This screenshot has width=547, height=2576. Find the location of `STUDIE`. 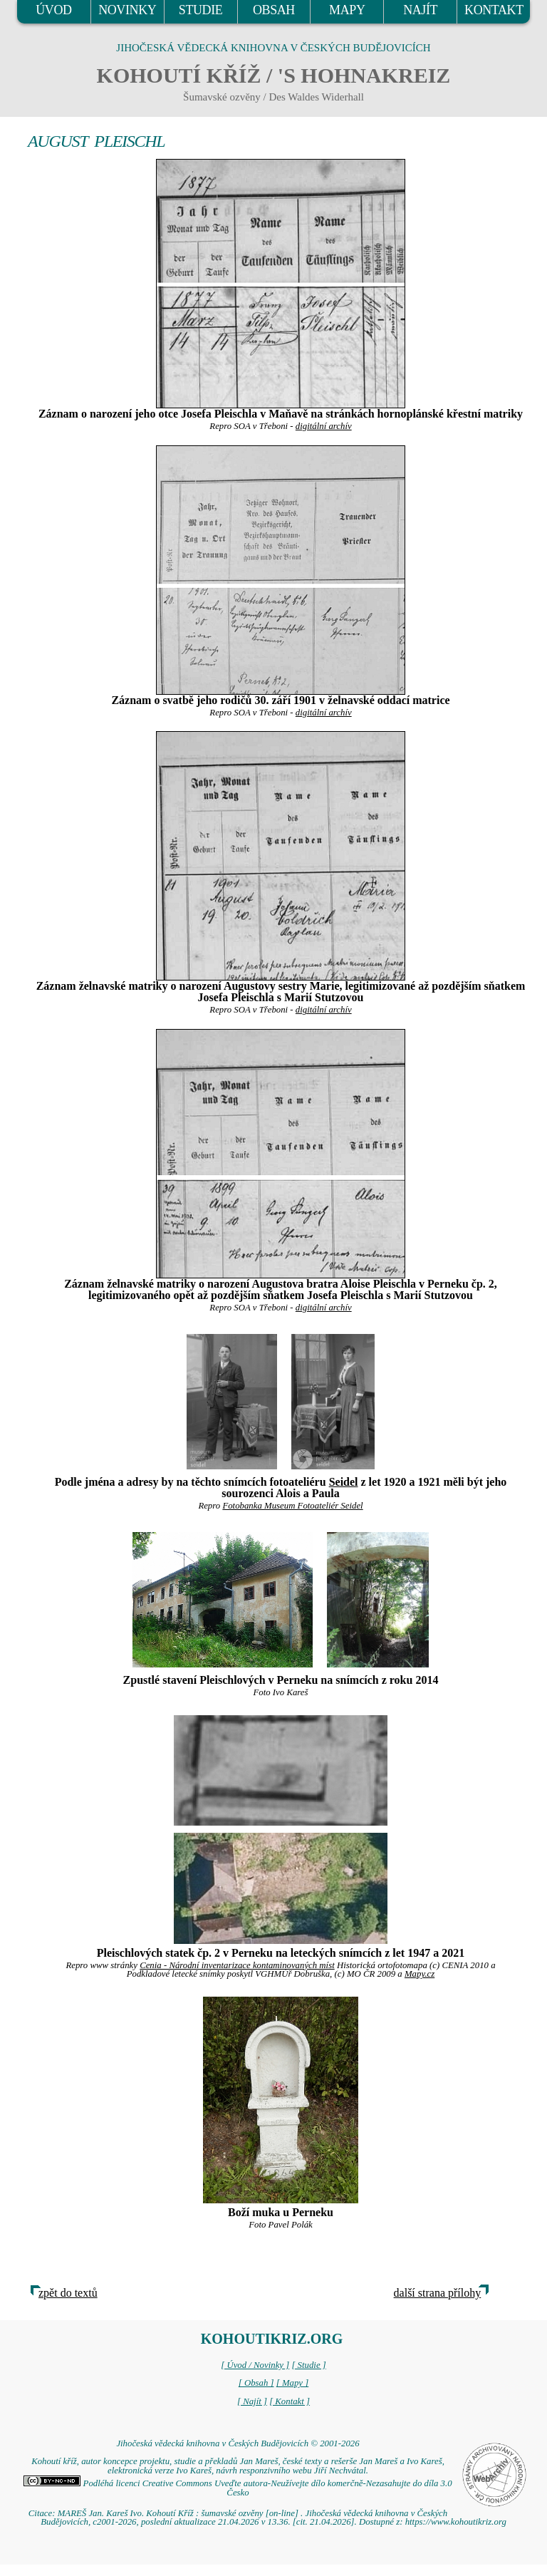

STUDIE is located at coordinates (201, 10).